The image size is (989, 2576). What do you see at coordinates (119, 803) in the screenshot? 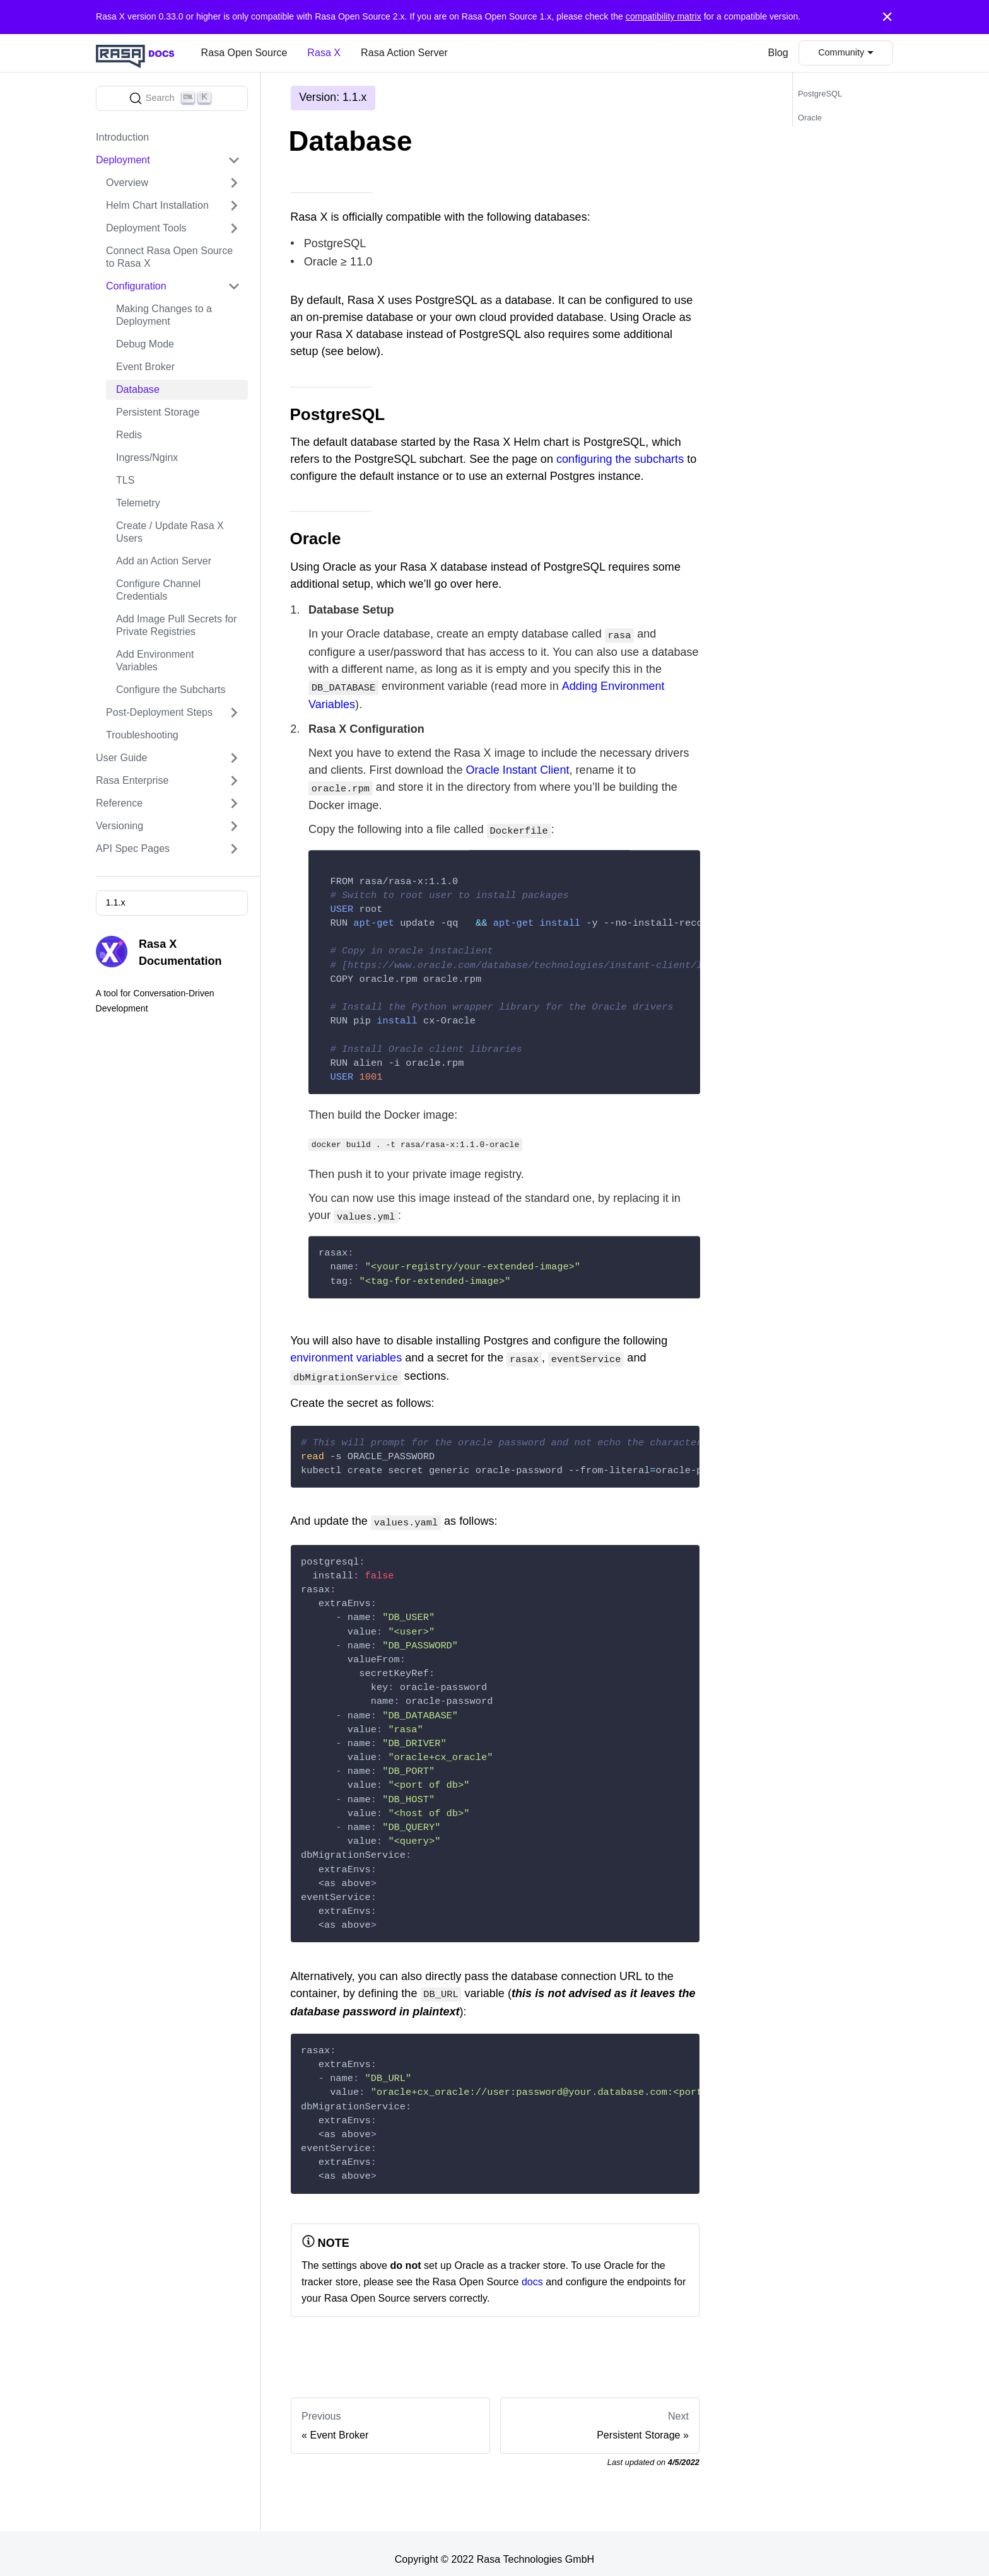
I see `Reference` at bounding box center [119, 803].